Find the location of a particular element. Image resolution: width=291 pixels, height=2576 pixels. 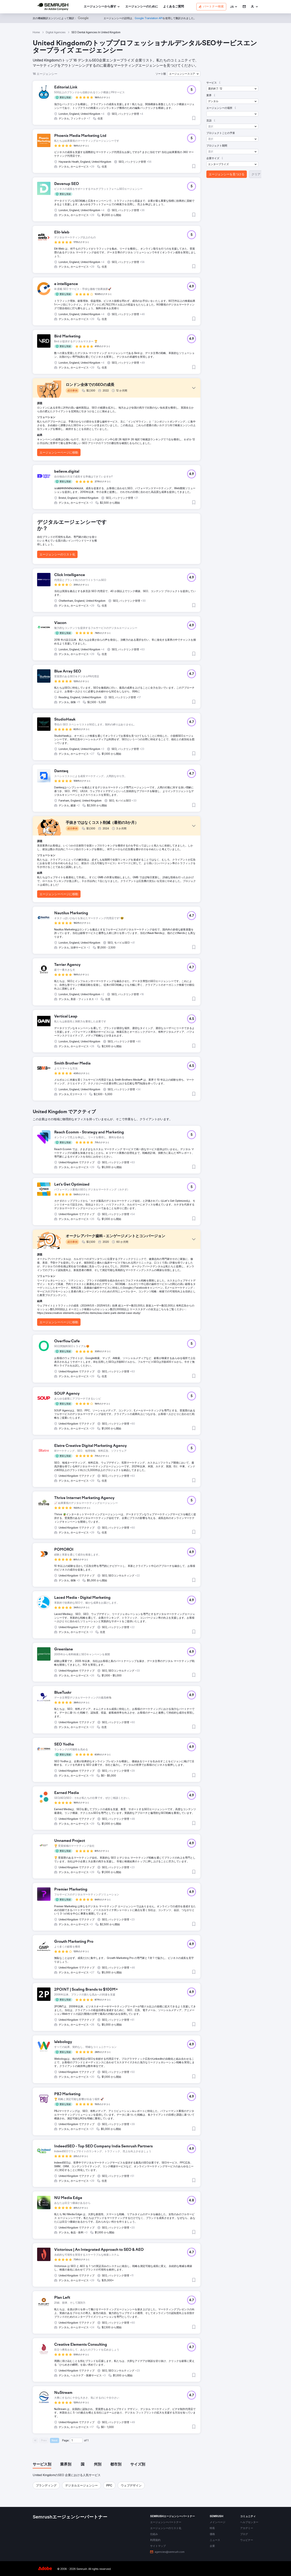

Home is located at coordinates (36, 32).